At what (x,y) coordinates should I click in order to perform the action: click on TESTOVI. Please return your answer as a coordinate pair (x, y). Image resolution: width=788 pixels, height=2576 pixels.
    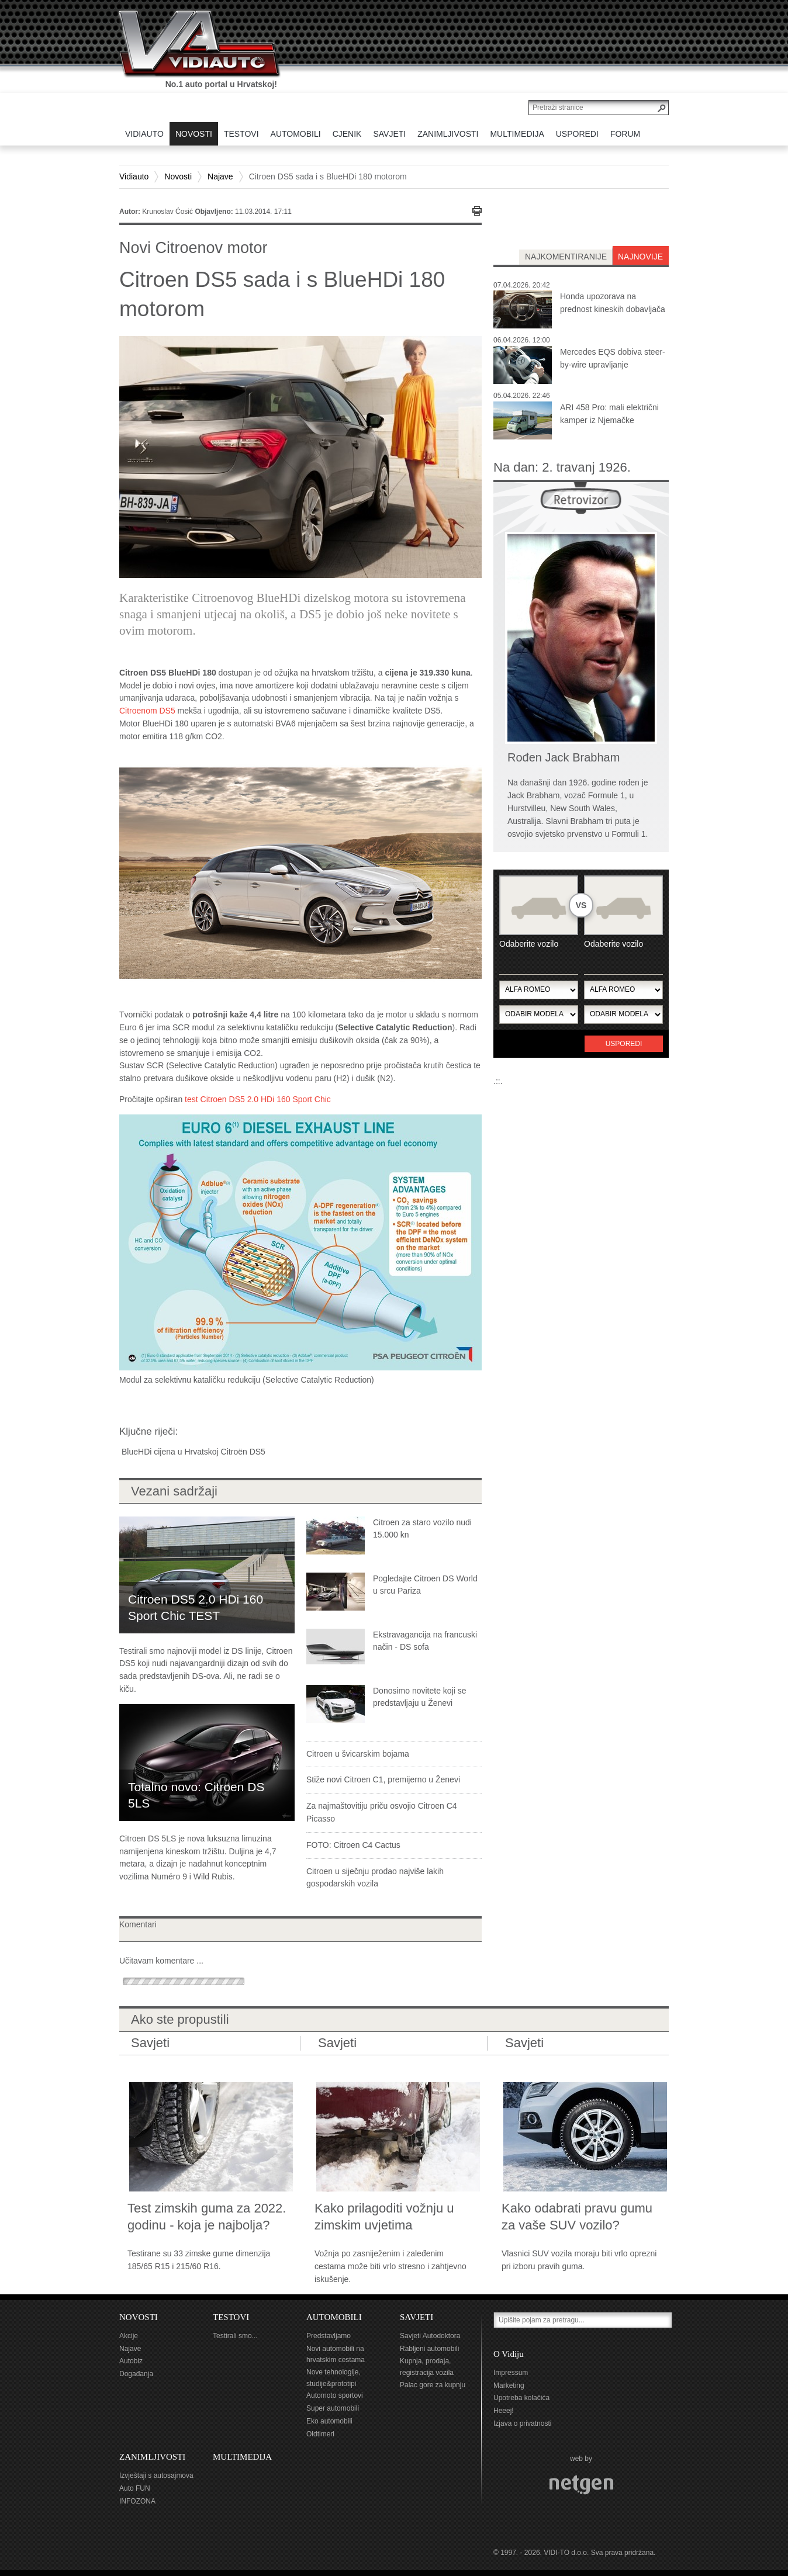
    Looking at the image, I should click on (231, 2317).